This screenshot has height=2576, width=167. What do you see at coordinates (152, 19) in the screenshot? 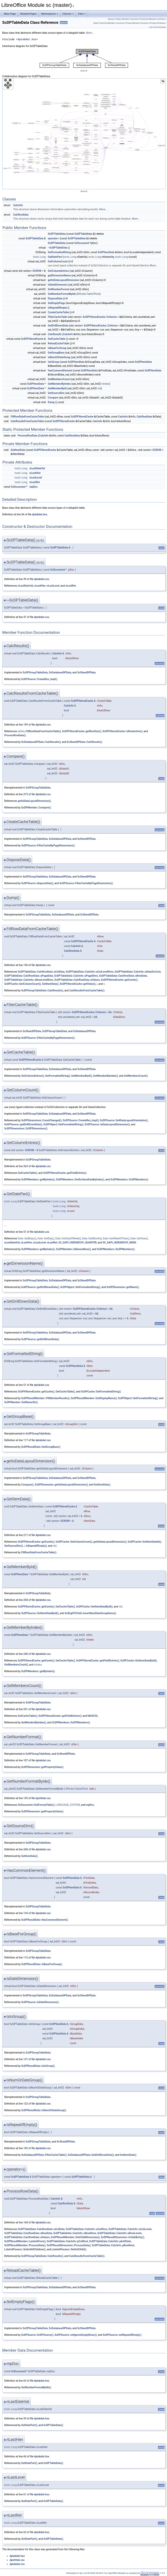
I see `Protected Member Functions` at bounding box center [152, 19].